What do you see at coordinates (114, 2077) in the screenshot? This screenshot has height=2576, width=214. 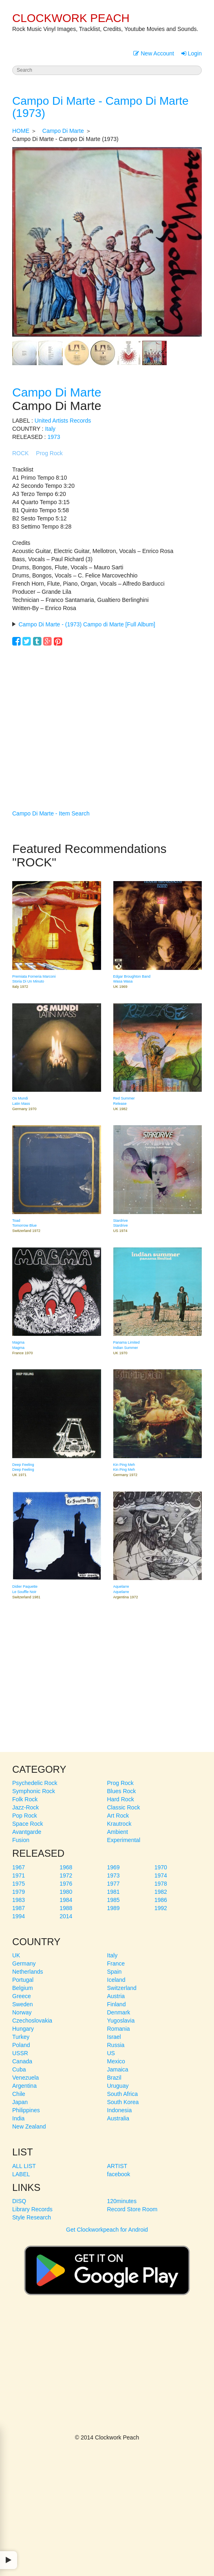 I see `Brazil` at bounding box center [114, 2077].